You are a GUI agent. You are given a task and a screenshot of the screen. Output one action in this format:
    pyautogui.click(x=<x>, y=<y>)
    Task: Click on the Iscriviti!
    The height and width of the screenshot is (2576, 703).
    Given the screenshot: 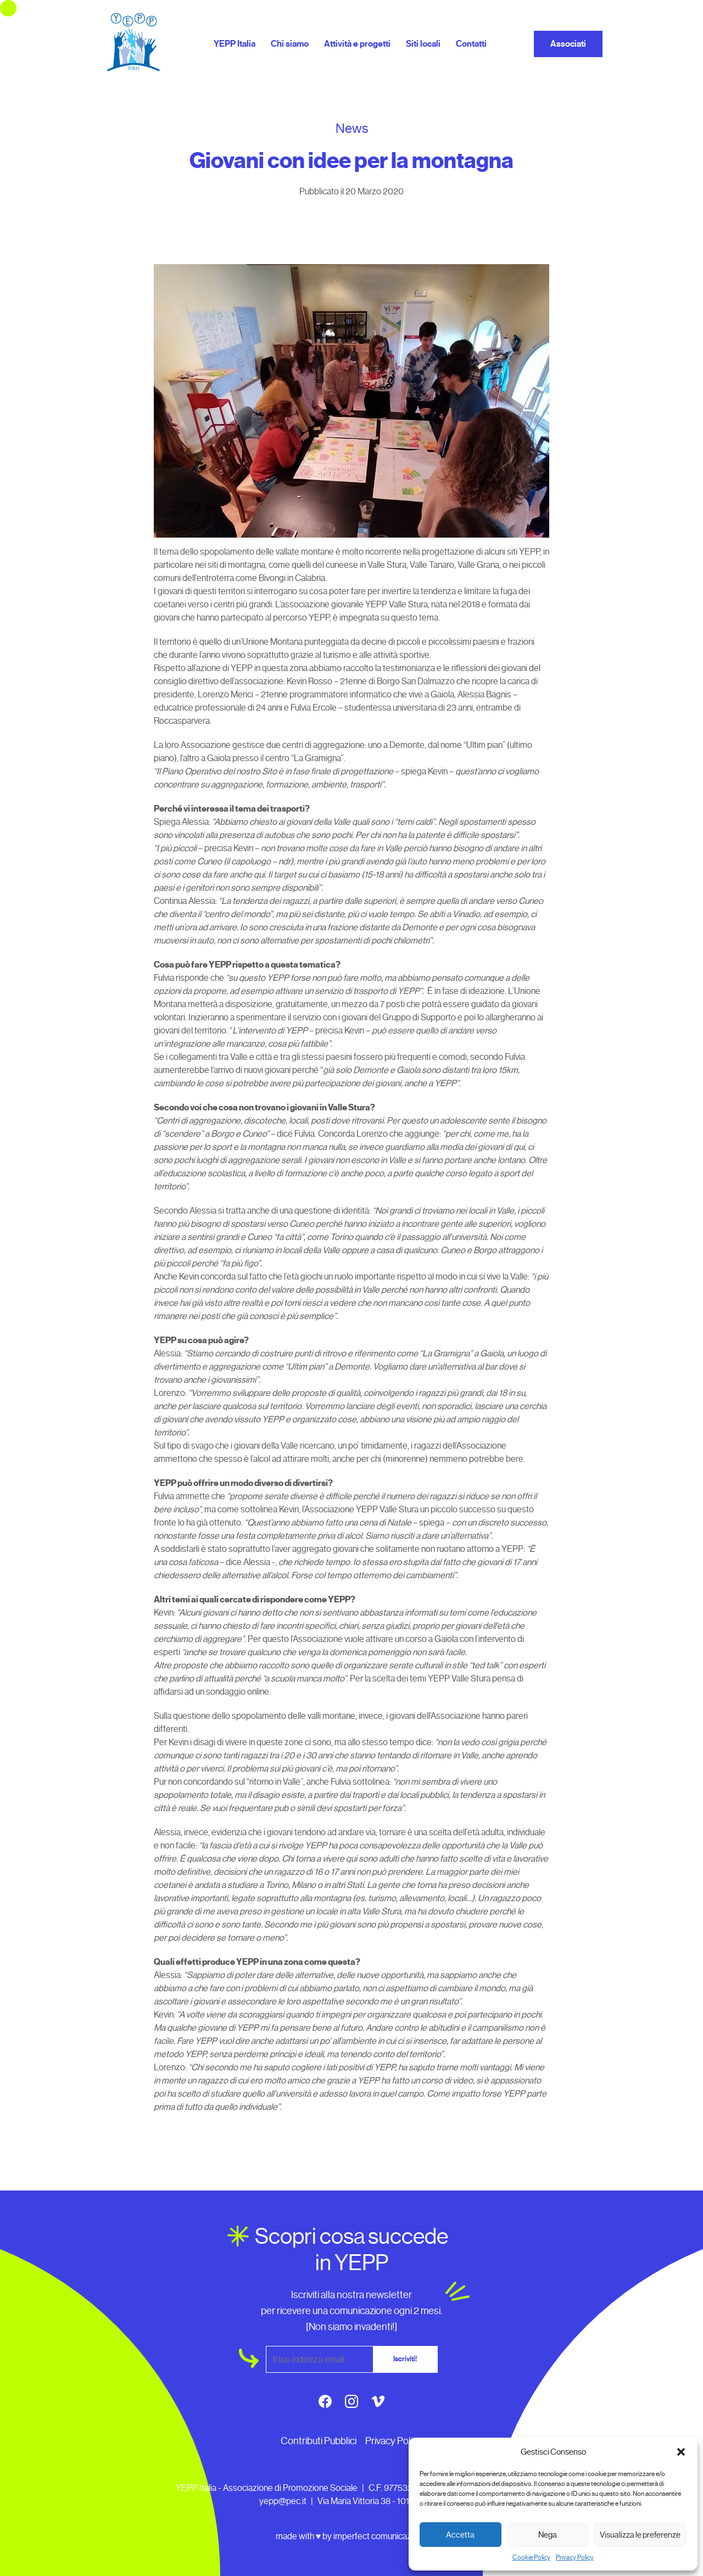 What is the action you would take?
    pyautogui.click(x=405, y=2359)
    